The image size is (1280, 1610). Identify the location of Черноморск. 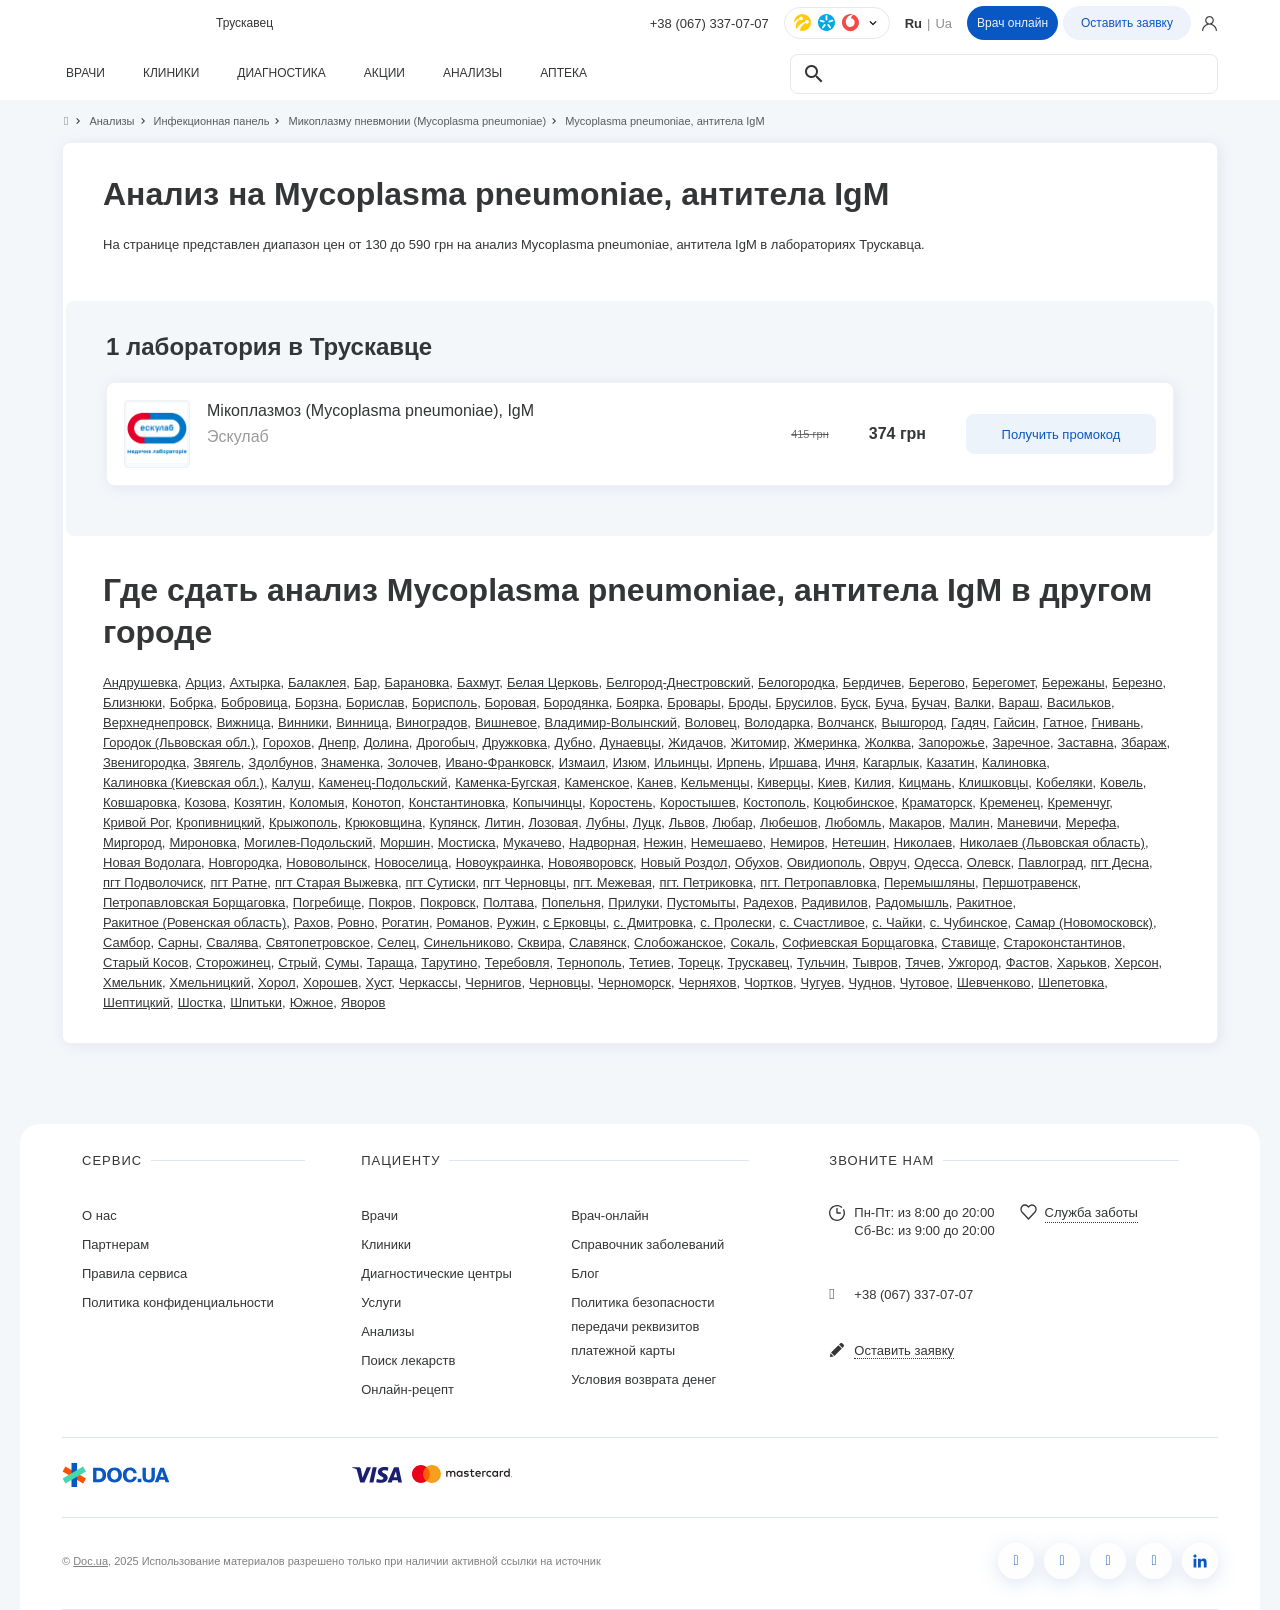
(634, 982).